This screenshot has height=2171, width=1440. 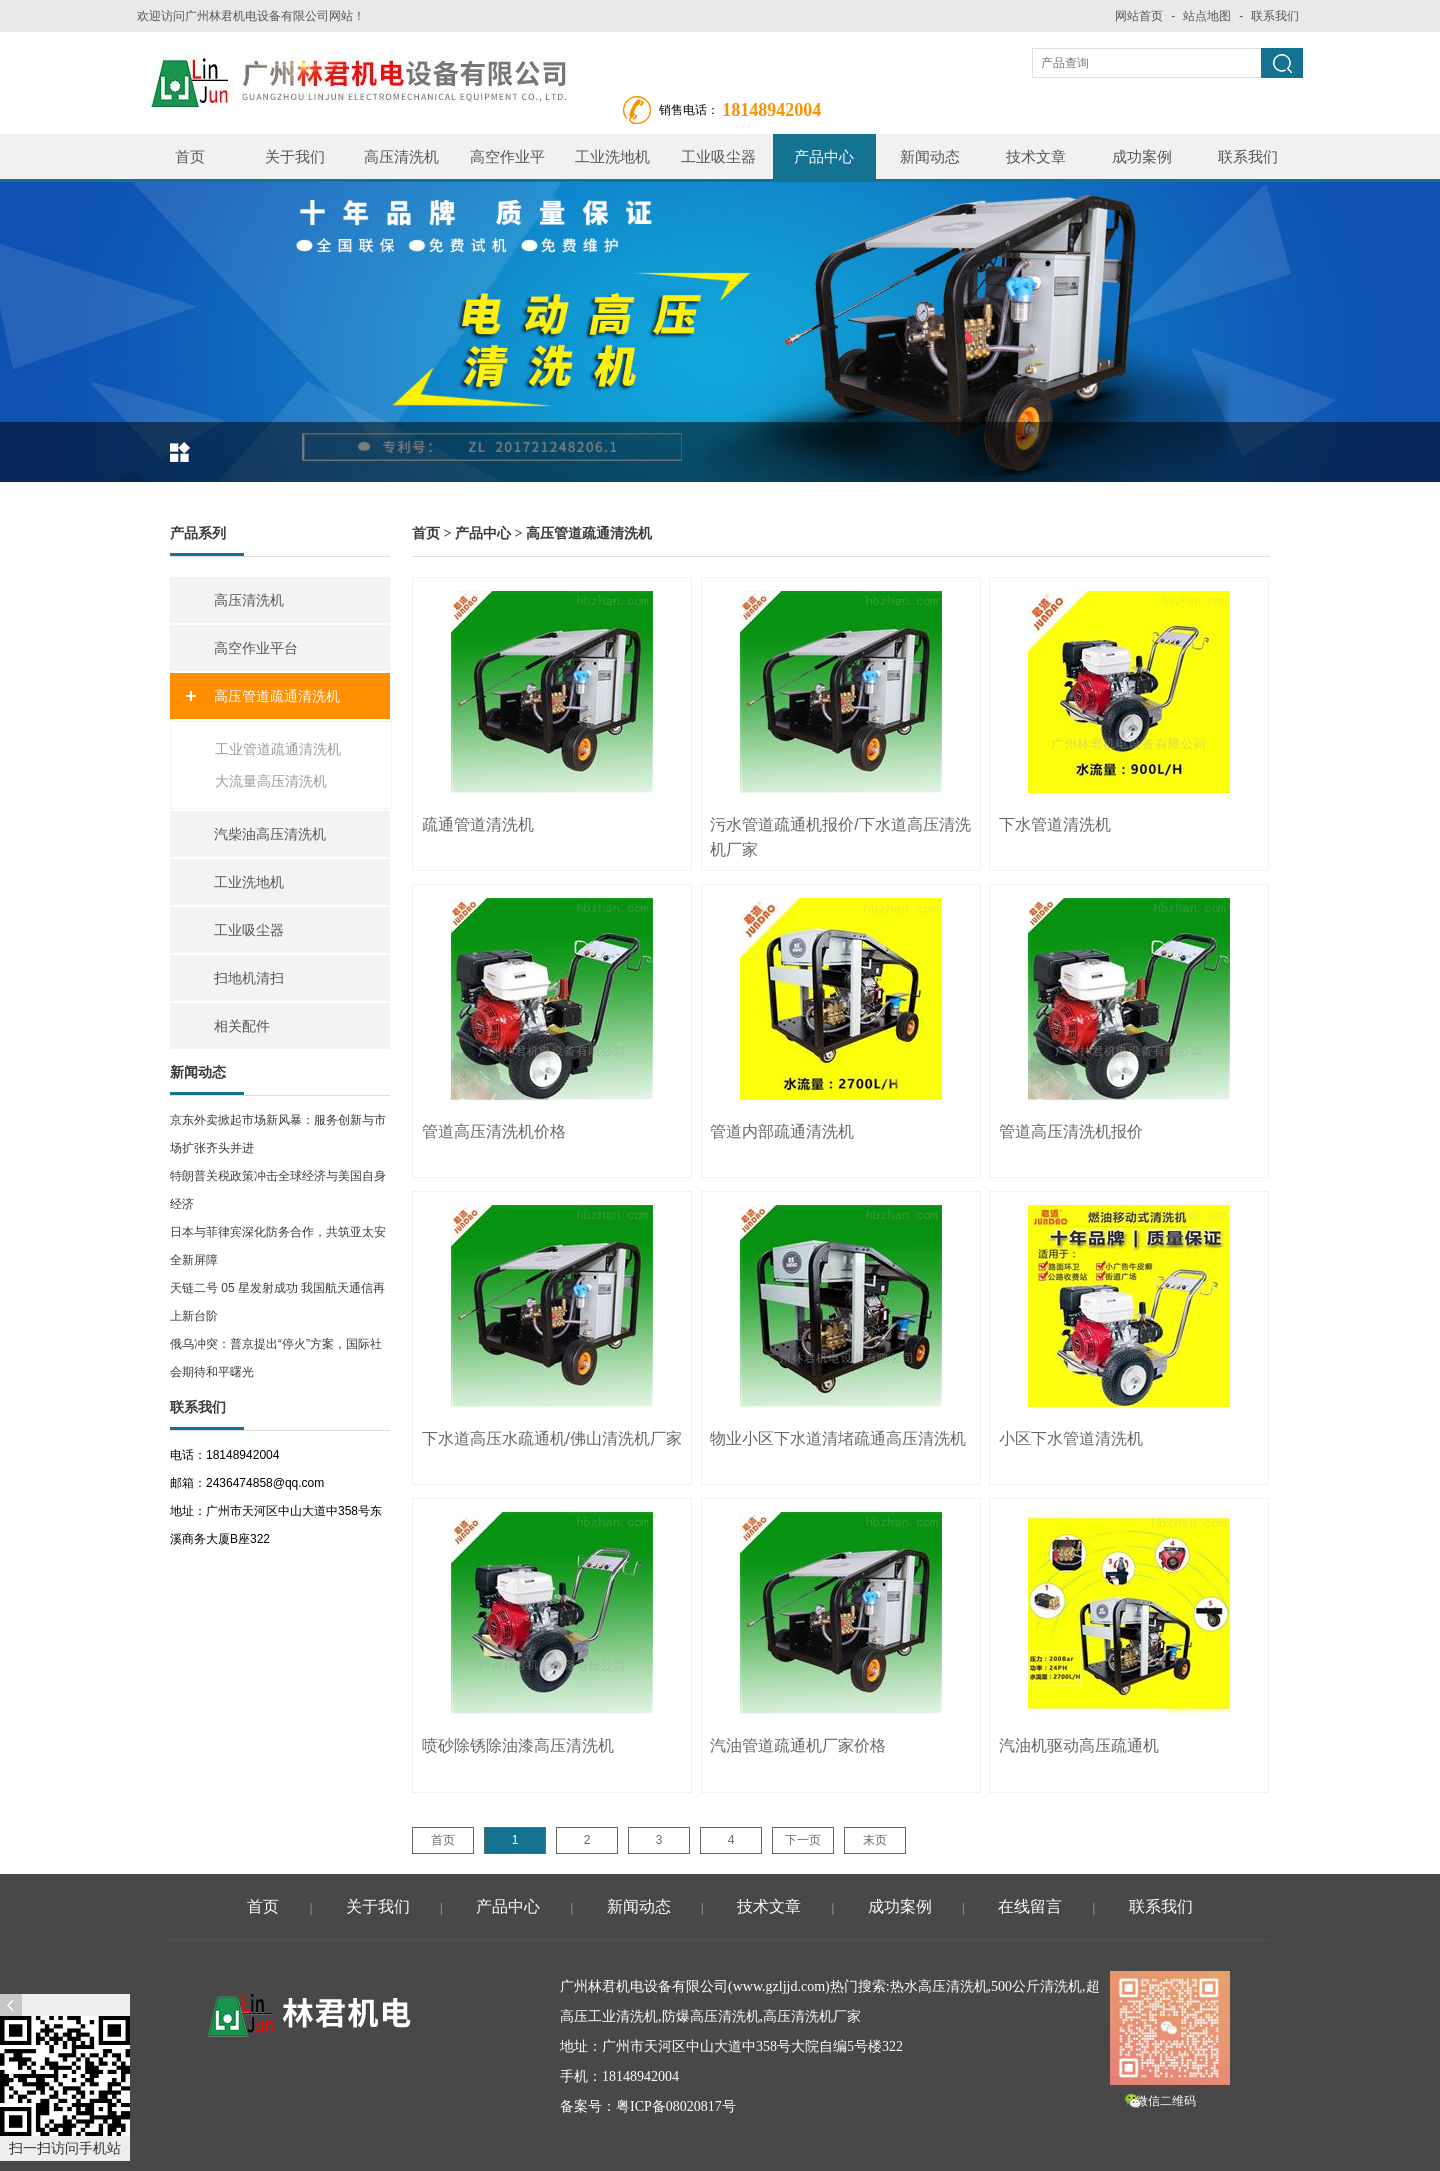 What do you see at coordinates (278, 749) in the screenshot?
I see `工业管道疏通清洗机` at bounding box center [278, 749].